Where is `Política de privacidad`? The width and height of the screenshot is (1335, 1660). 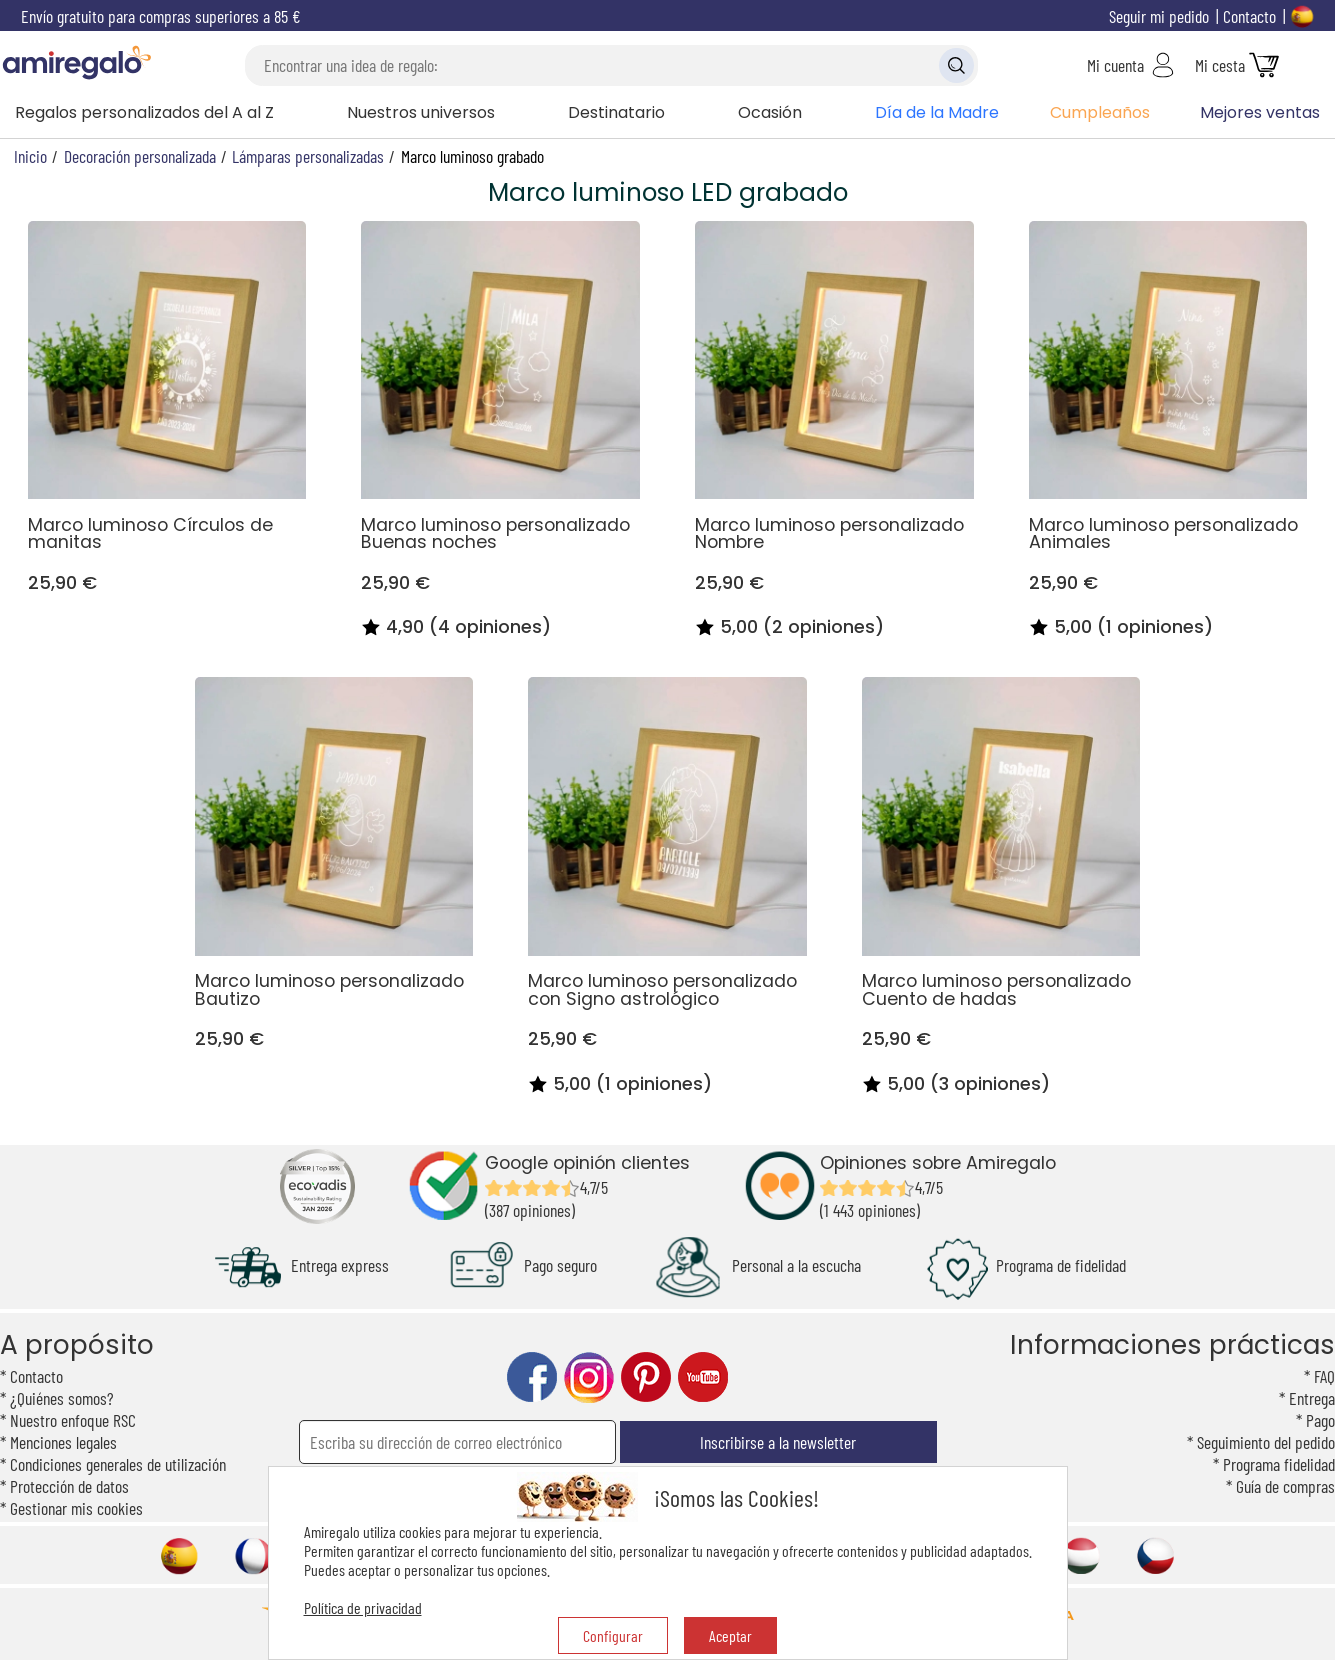 Política de privacidad is located at coordinates (363, 1607).